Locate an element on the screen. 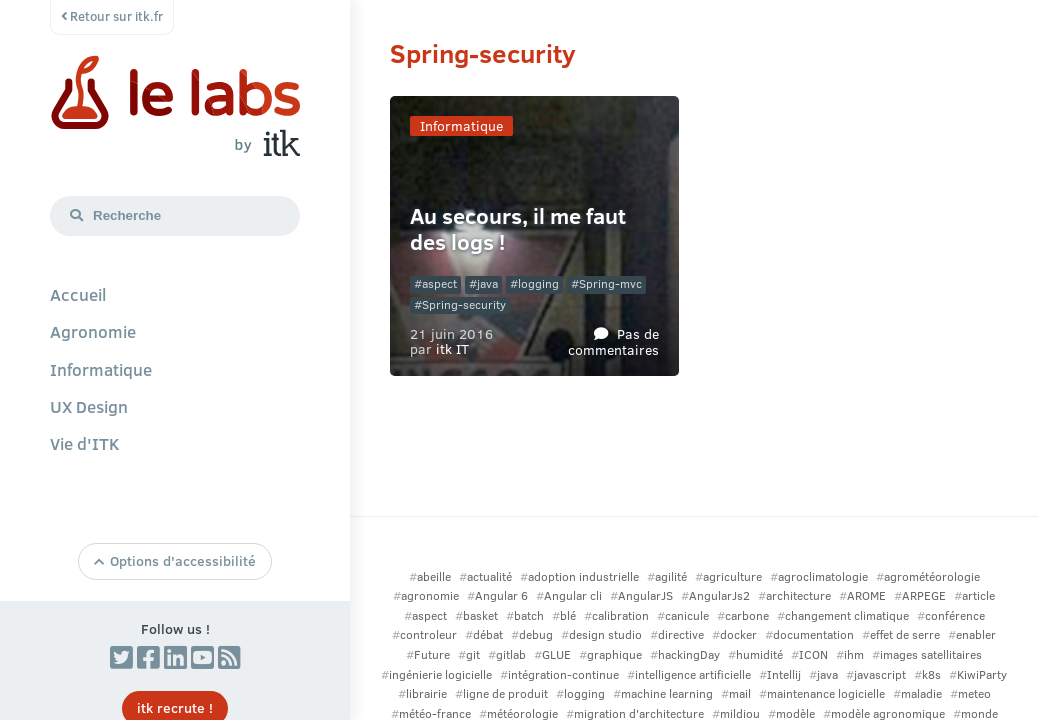 The height and width of the screenshot is (720, 1038). abeille is located at coordinates (434, 576).